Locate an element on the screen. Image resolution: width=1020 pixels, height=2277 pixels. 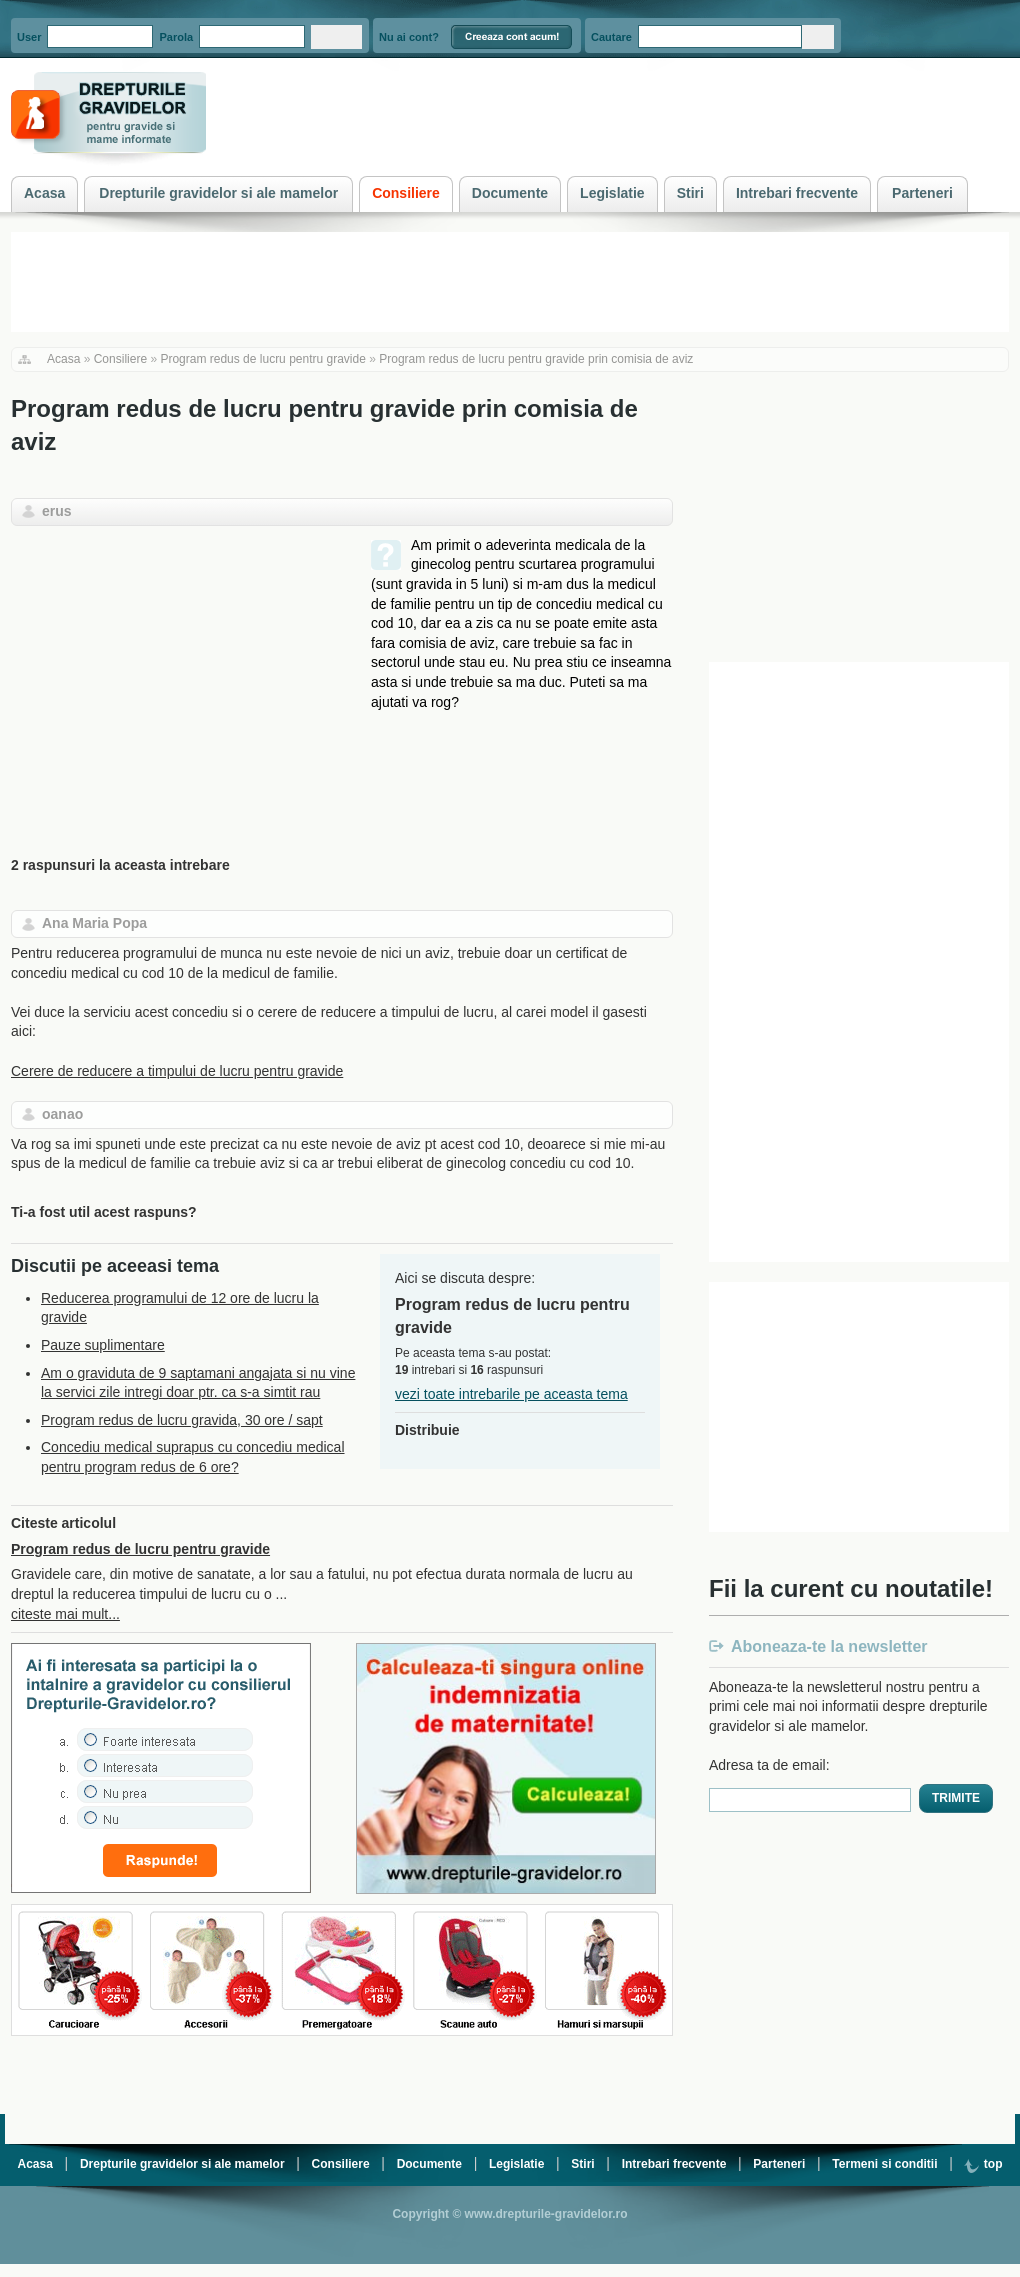
Legislatie is located at coordinates (516, 2164).